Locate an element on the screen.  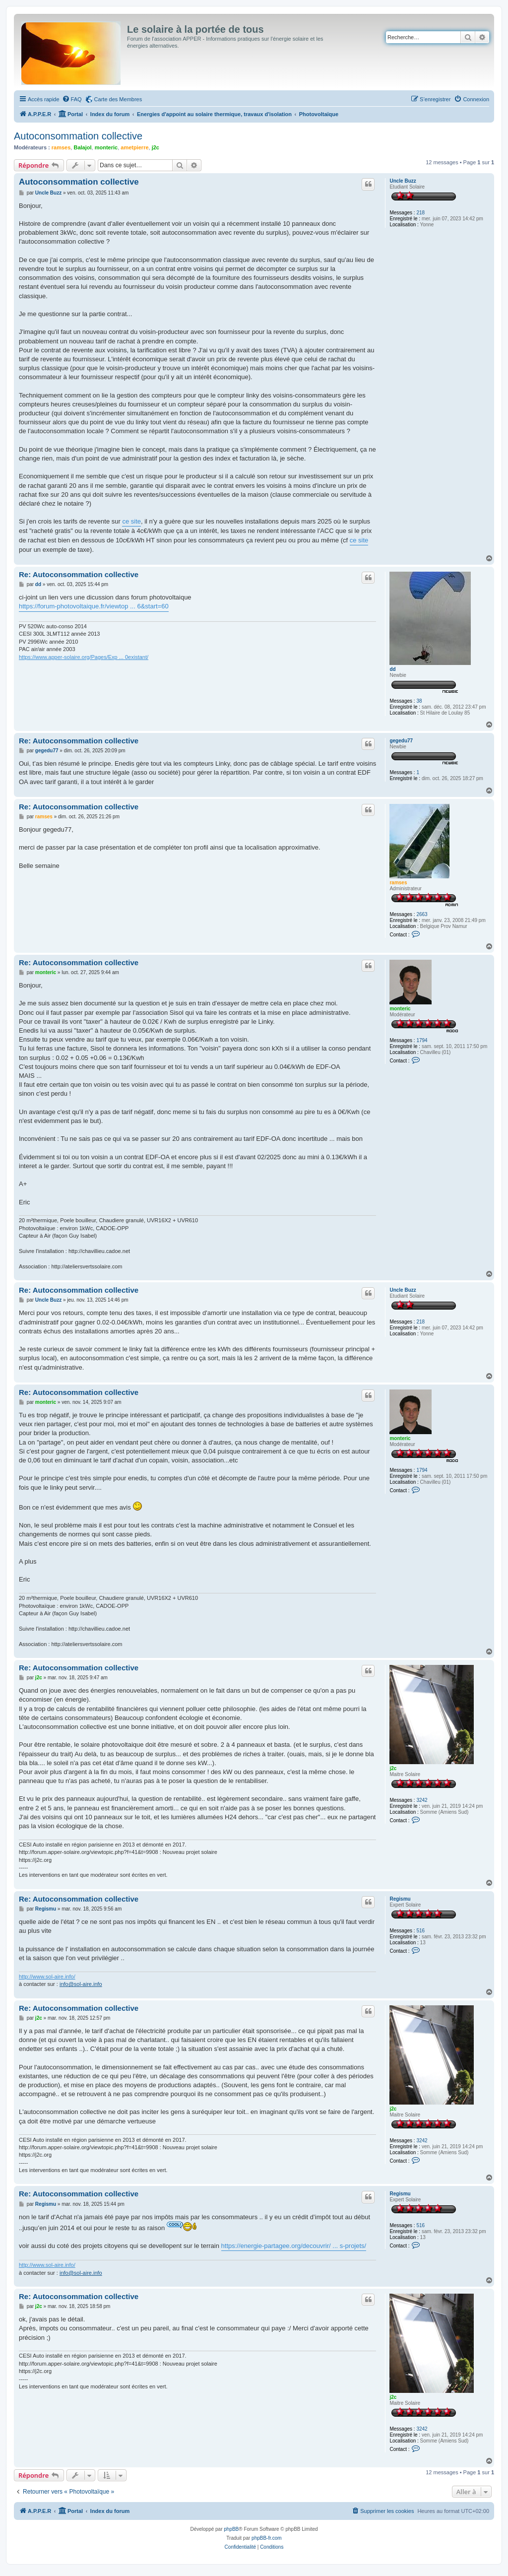
Balajol is located at coordinates (82, 147).